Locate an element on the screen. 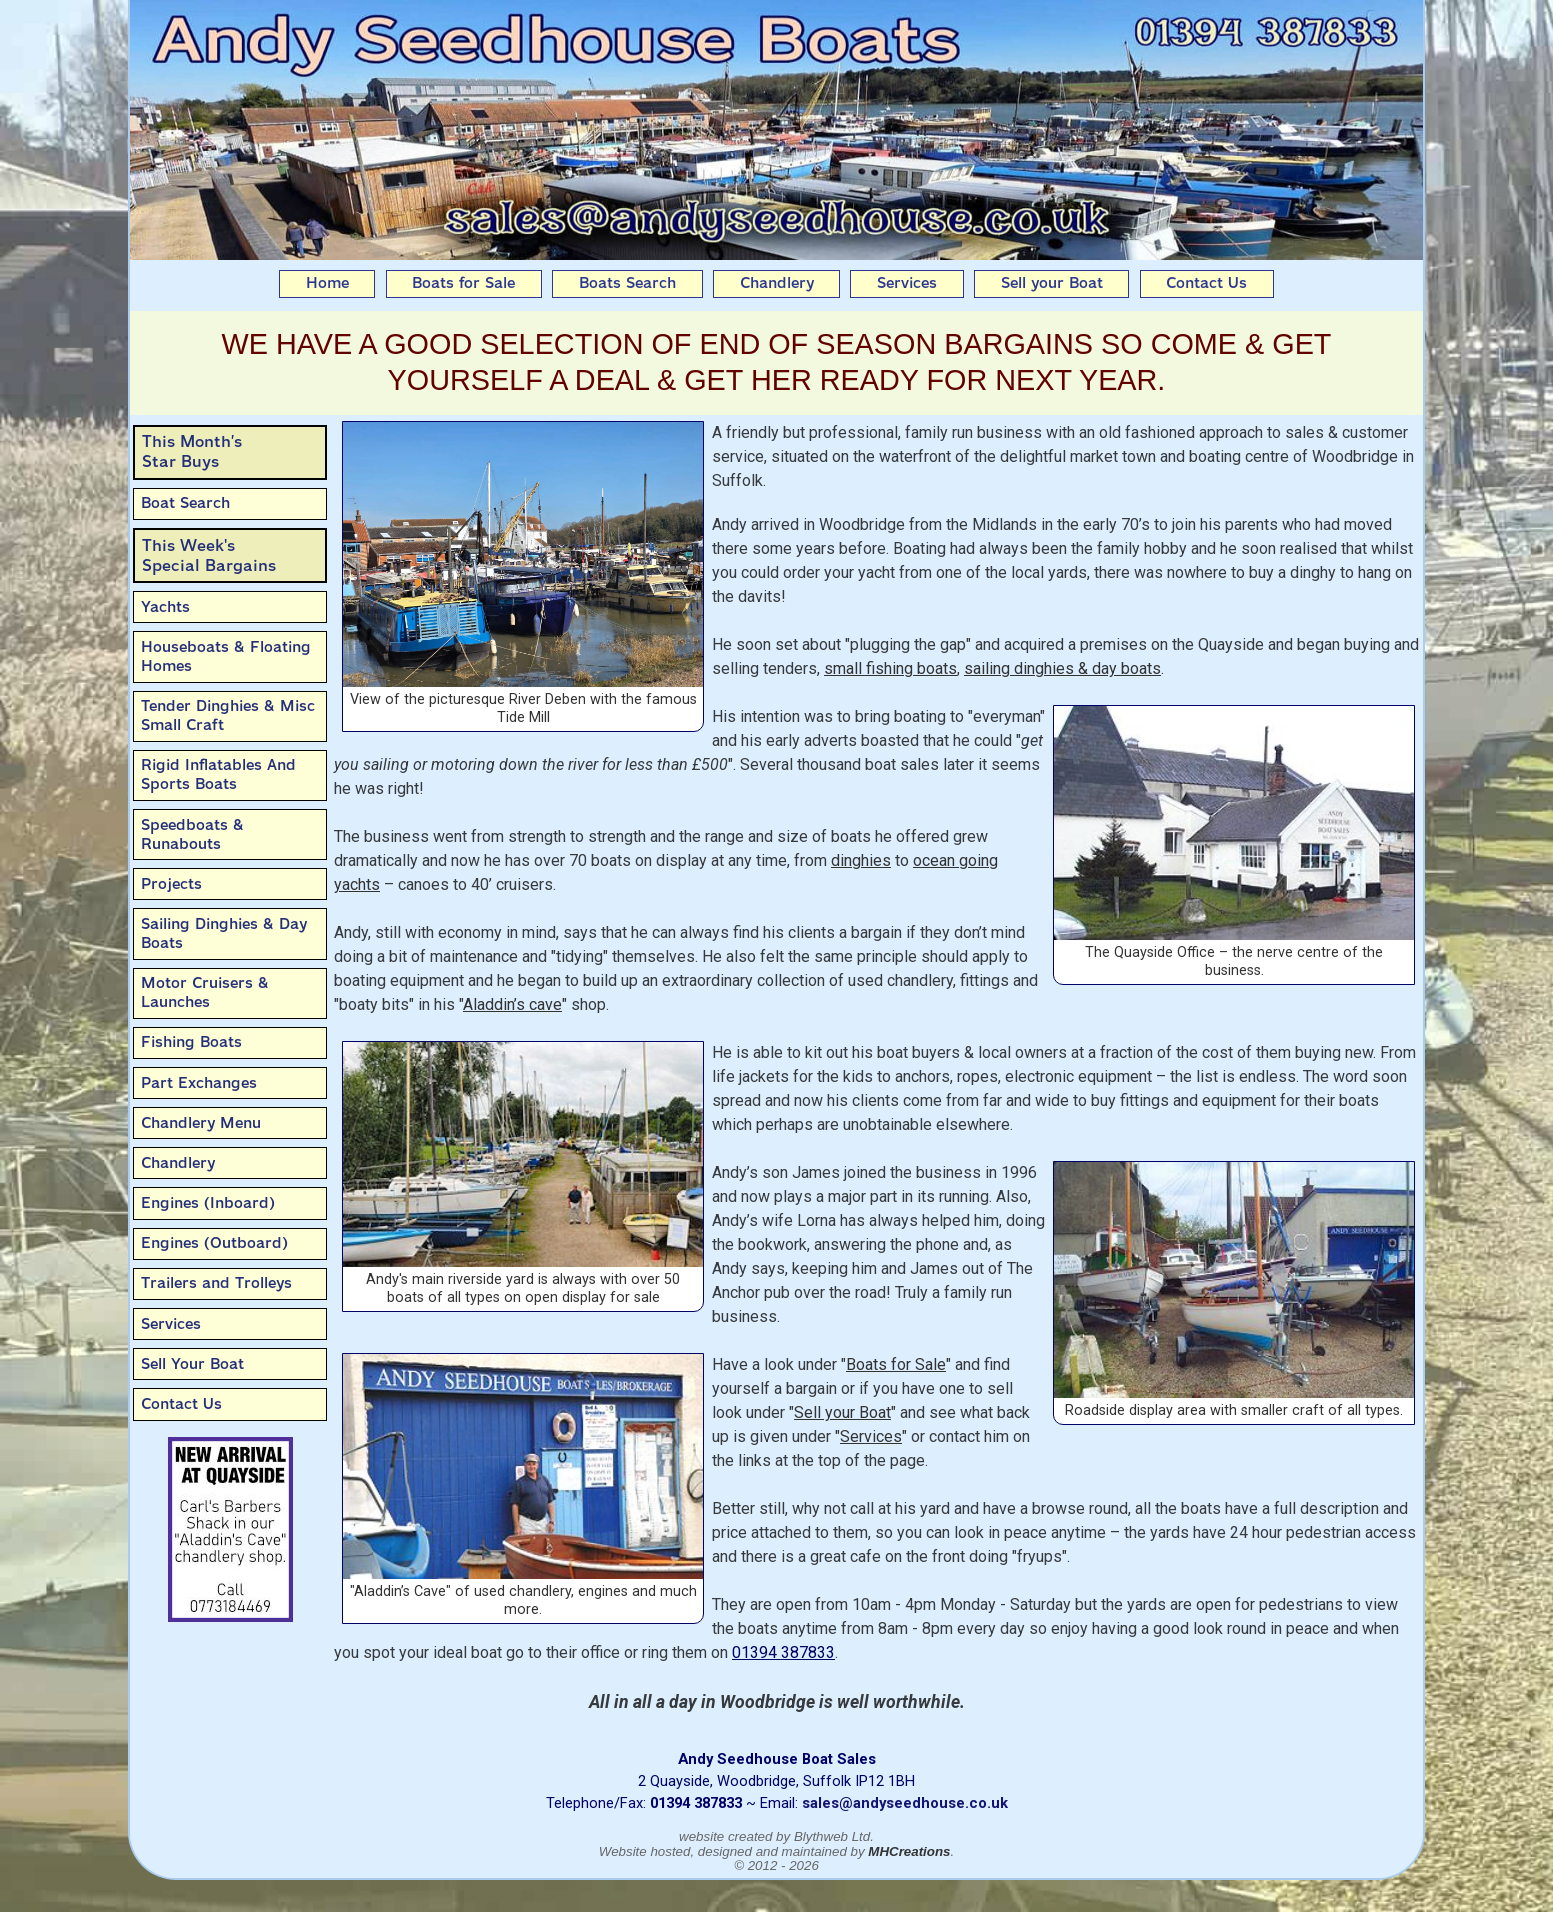 This screenshot has width=1553, height=1912. Boats for Sale is located at coordinates (463, 283).